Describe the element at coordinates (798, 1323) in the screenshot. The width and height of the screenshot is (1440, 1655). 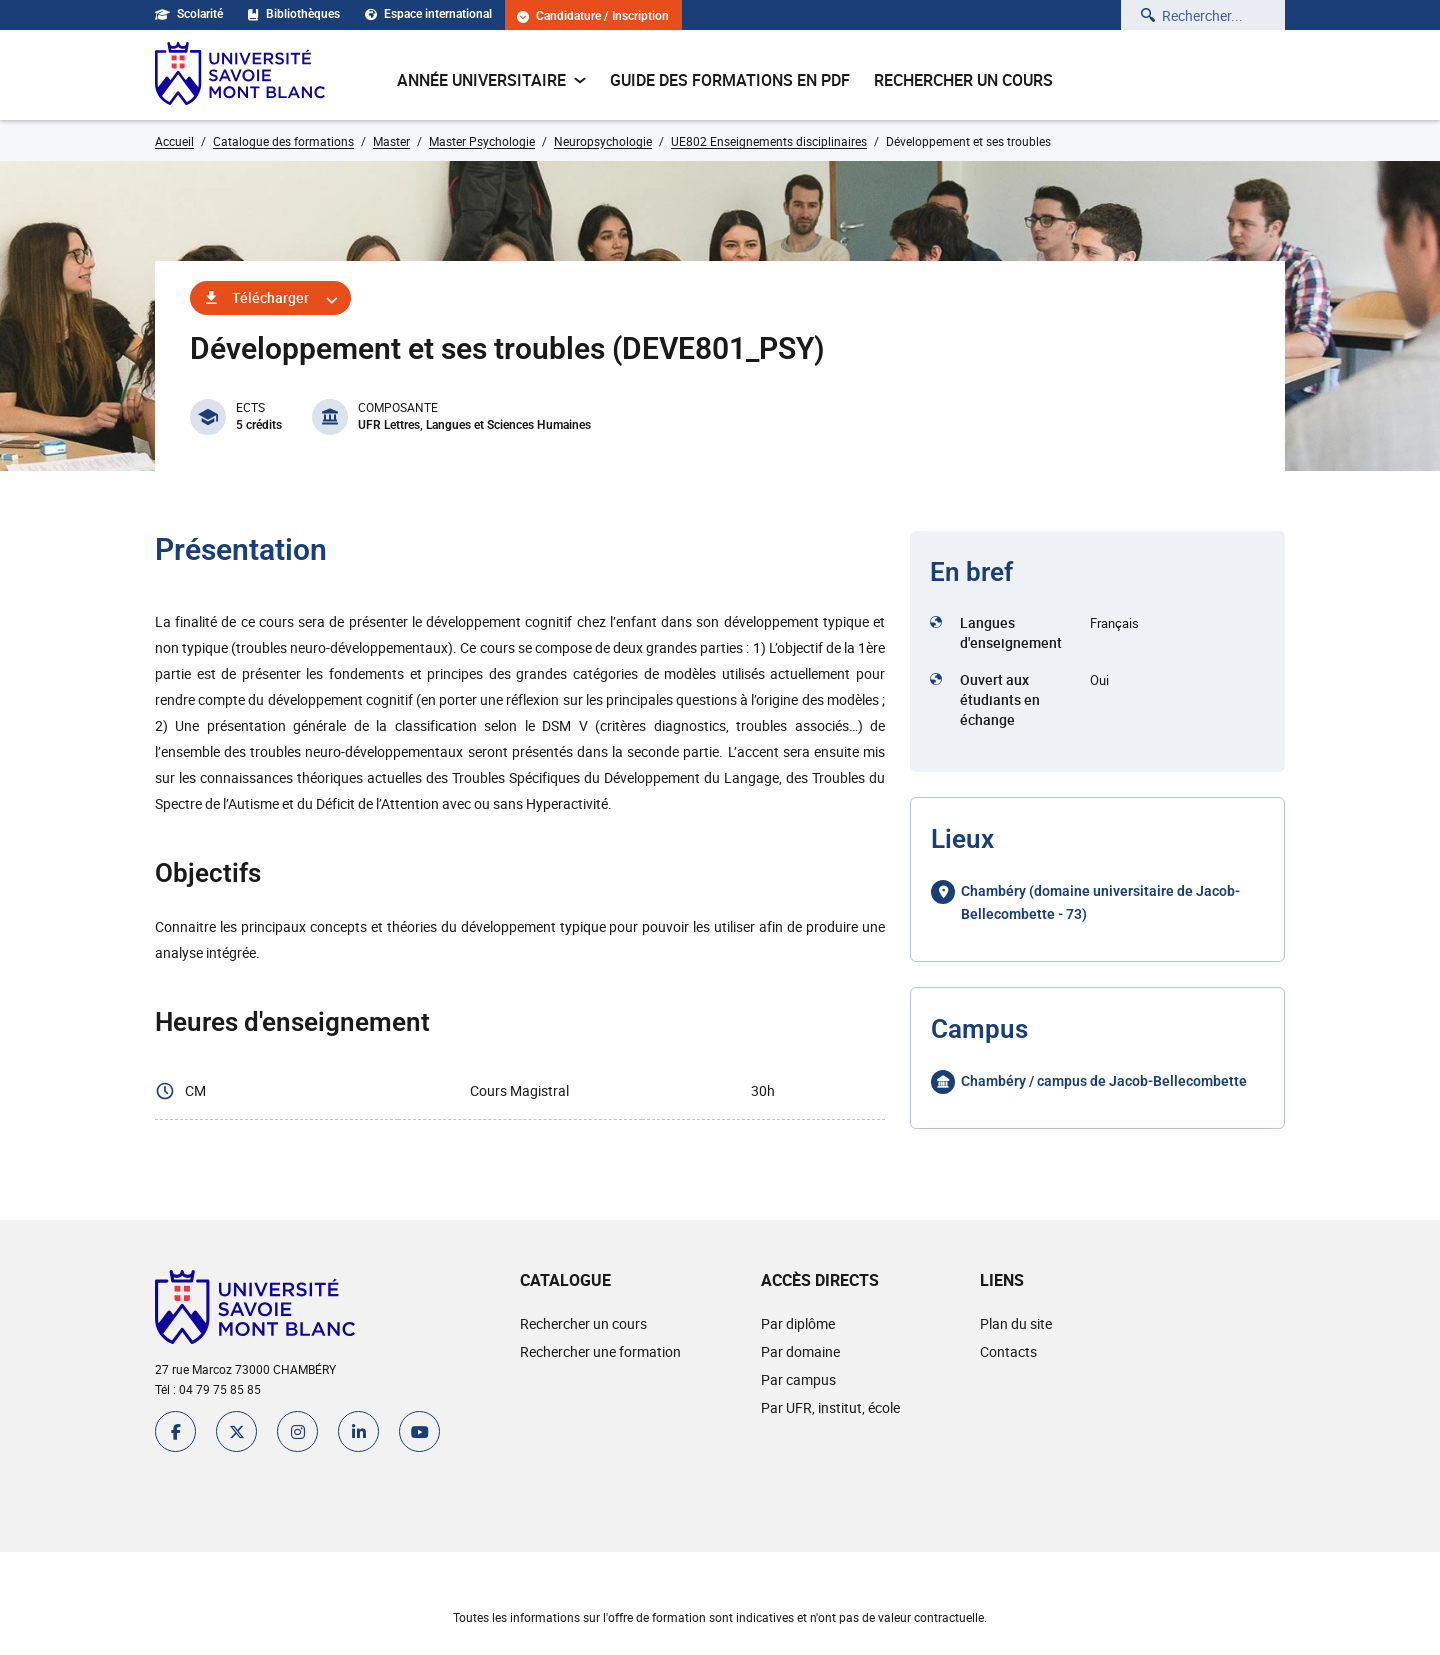
I see `Par diplôme` at that location.